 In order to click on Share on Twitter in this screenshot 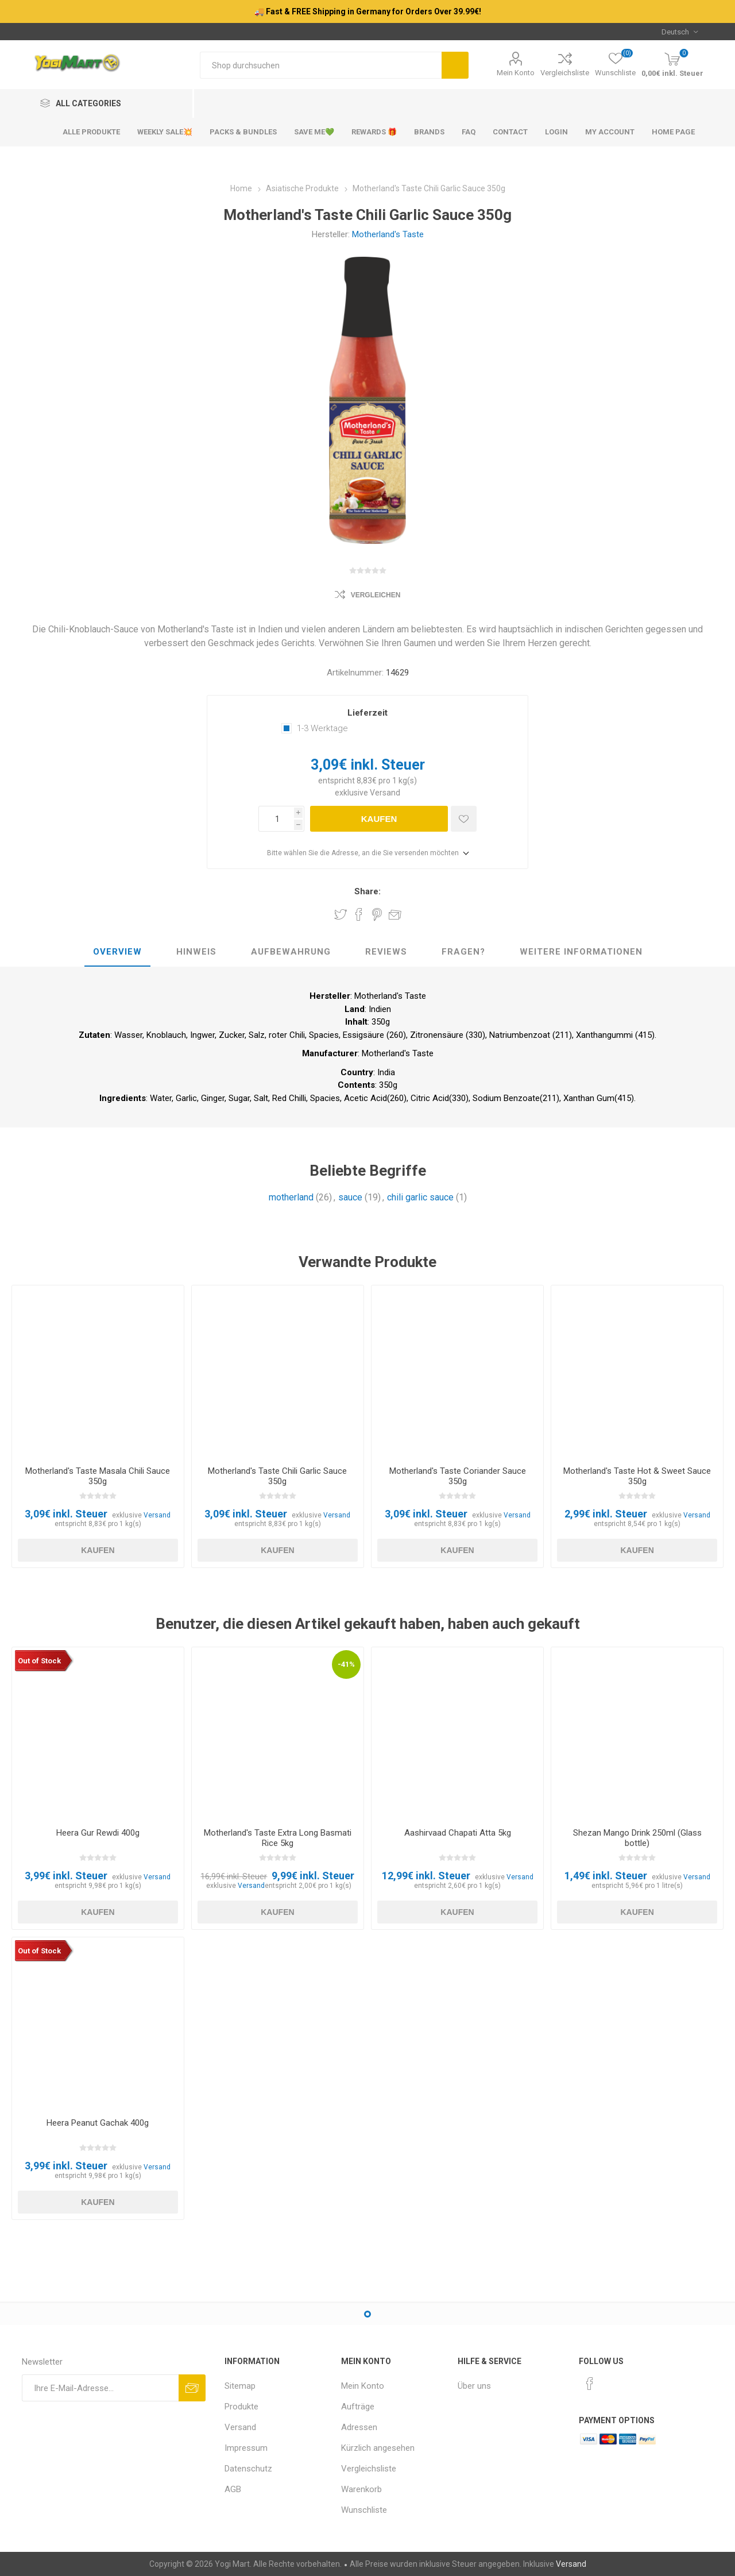, I will do `click(340, 914)`.